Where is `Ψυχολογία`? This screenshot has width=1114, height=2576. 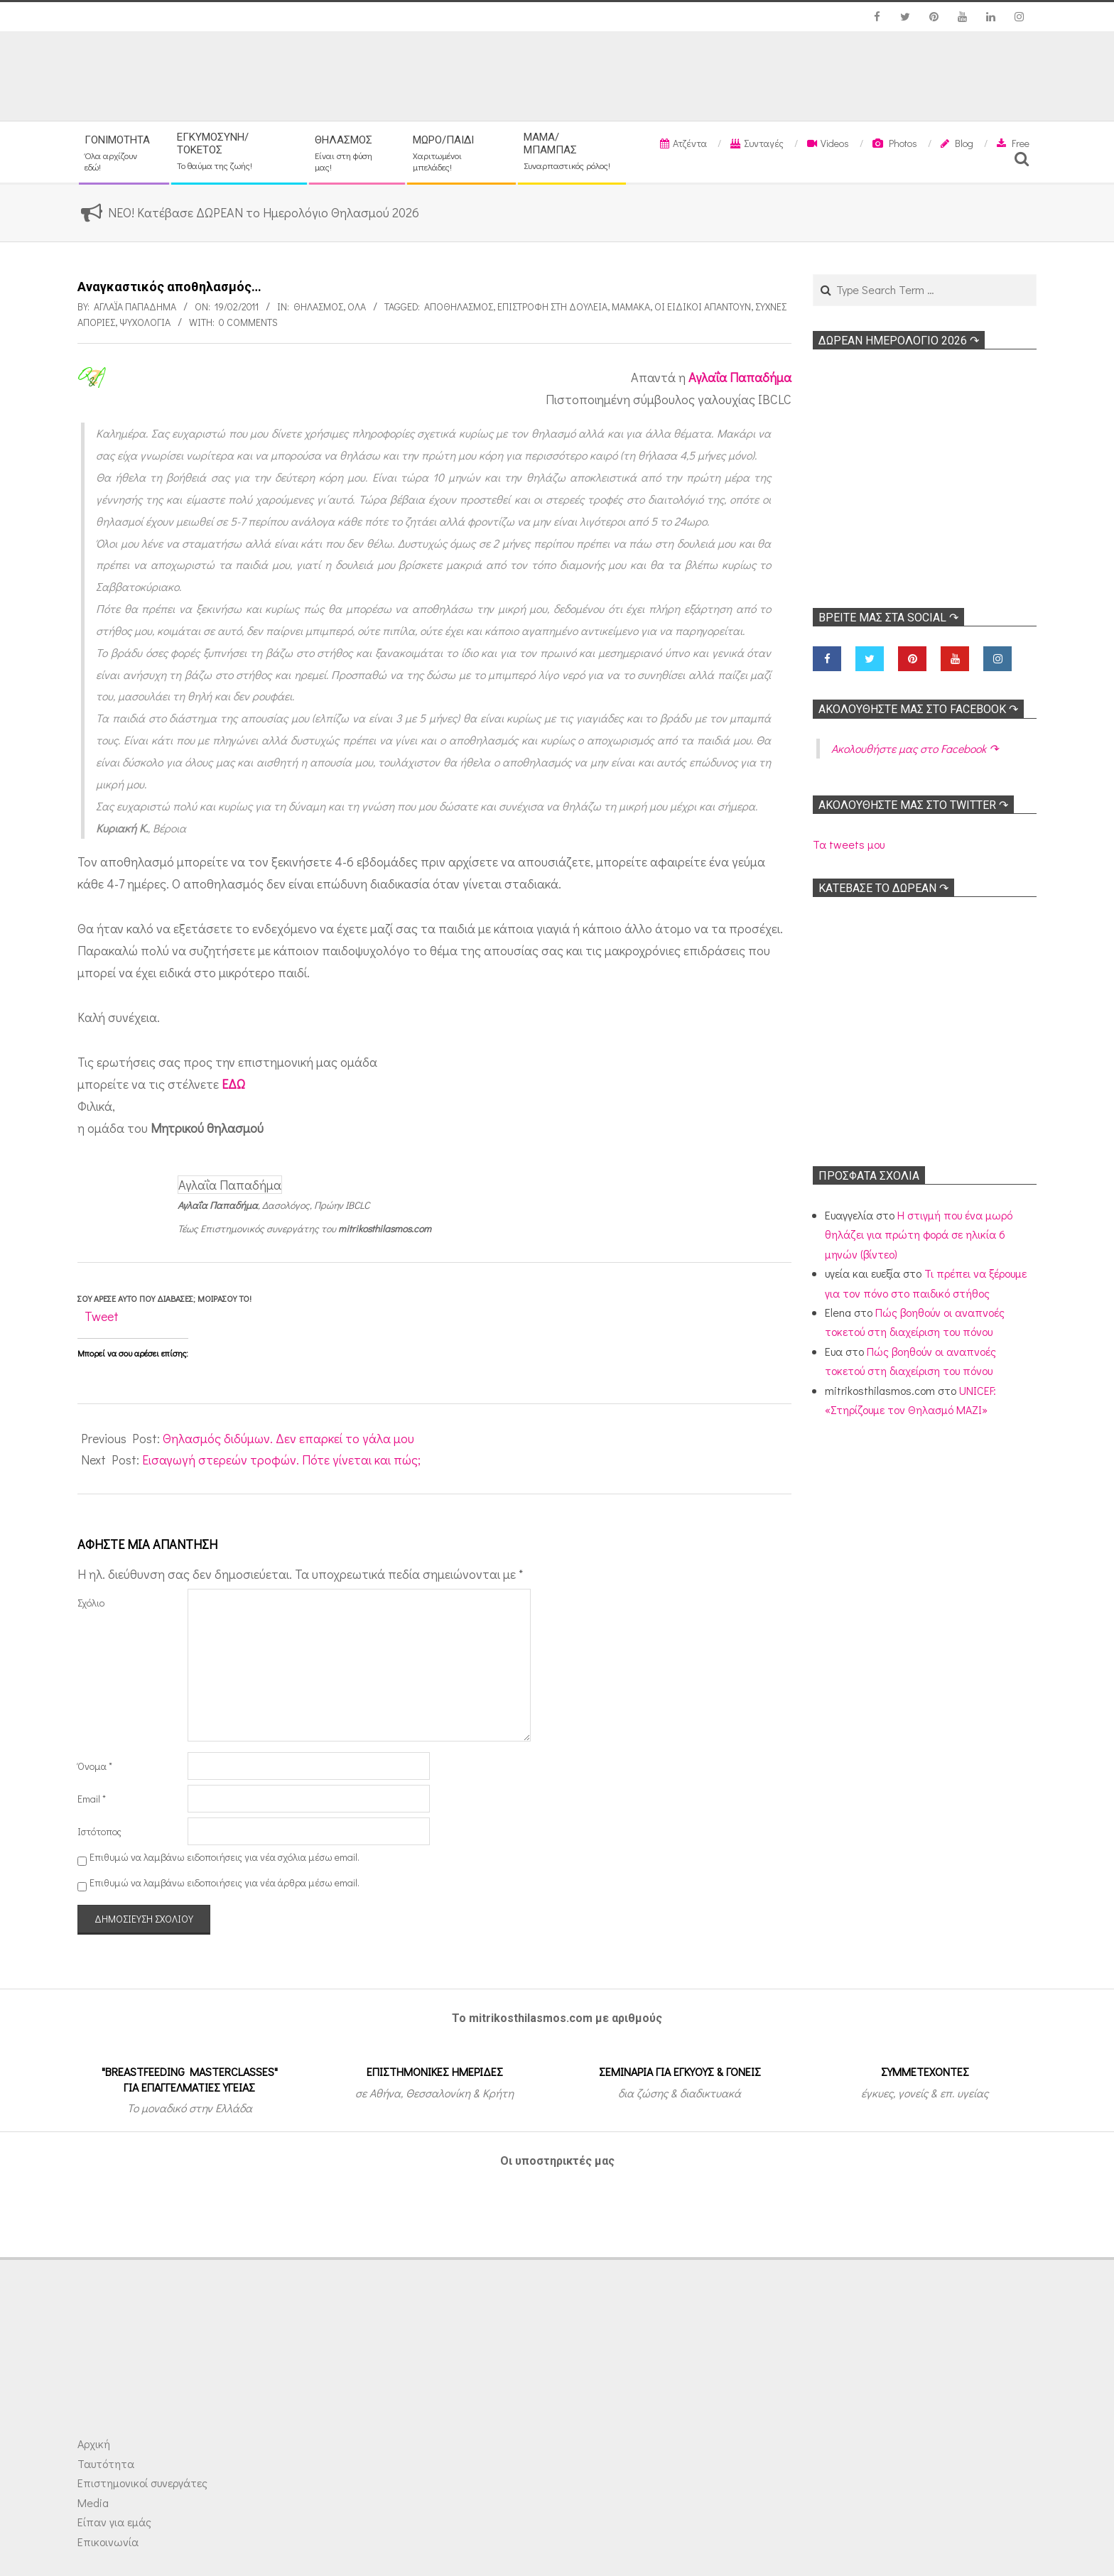 Ψυχολογία is located at coordinates (145, 322).